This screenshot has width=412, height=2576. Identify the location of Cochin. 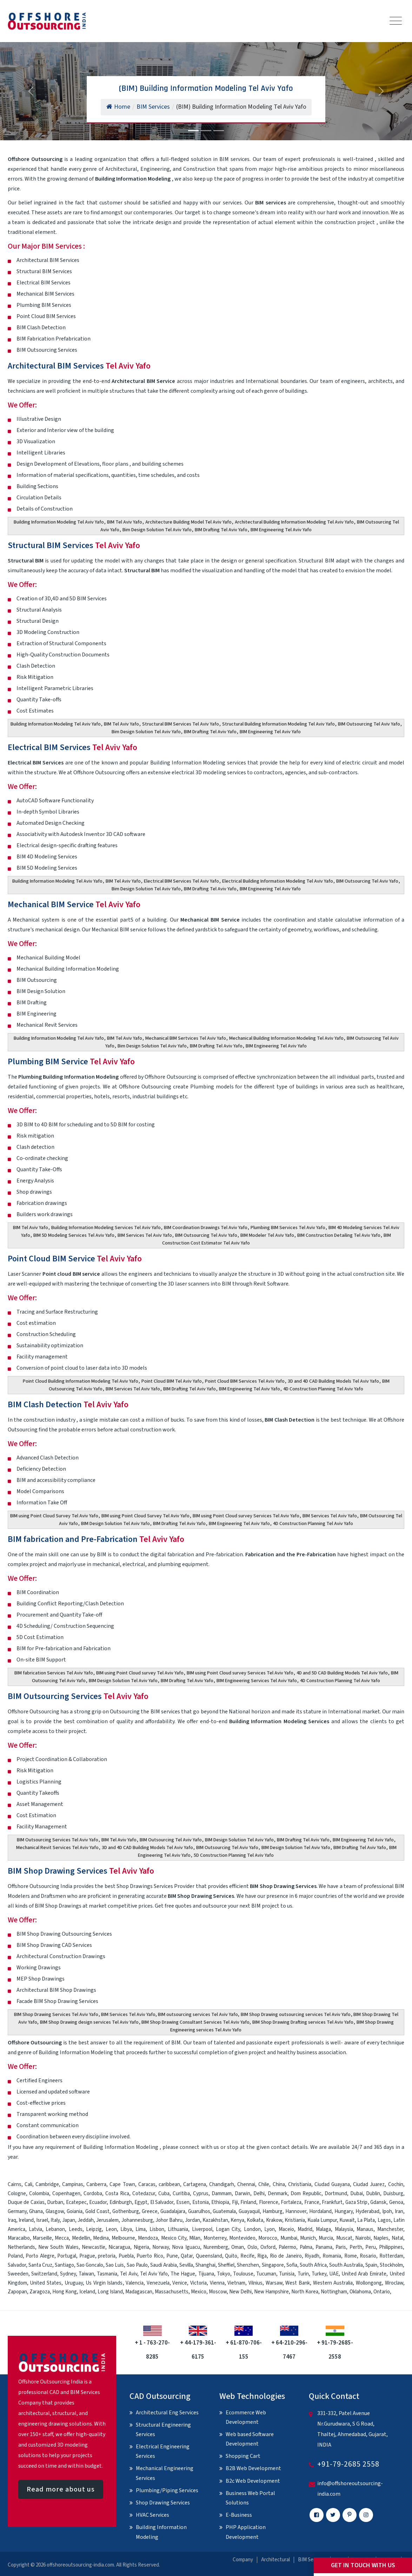
(395, 2184).